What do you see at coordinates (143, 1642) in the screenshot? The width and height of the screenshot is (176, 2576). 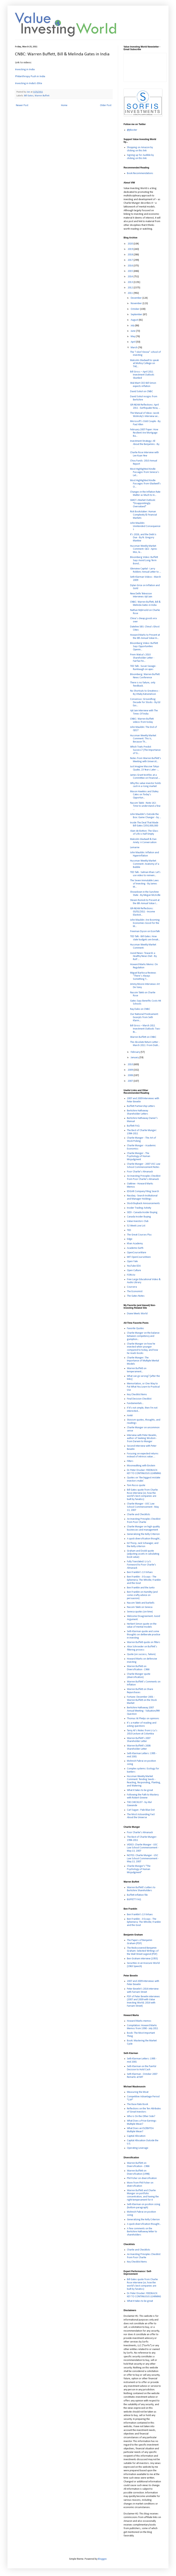 I see `Warren Buffett quote on filters` at bounding box center [143, 1642].